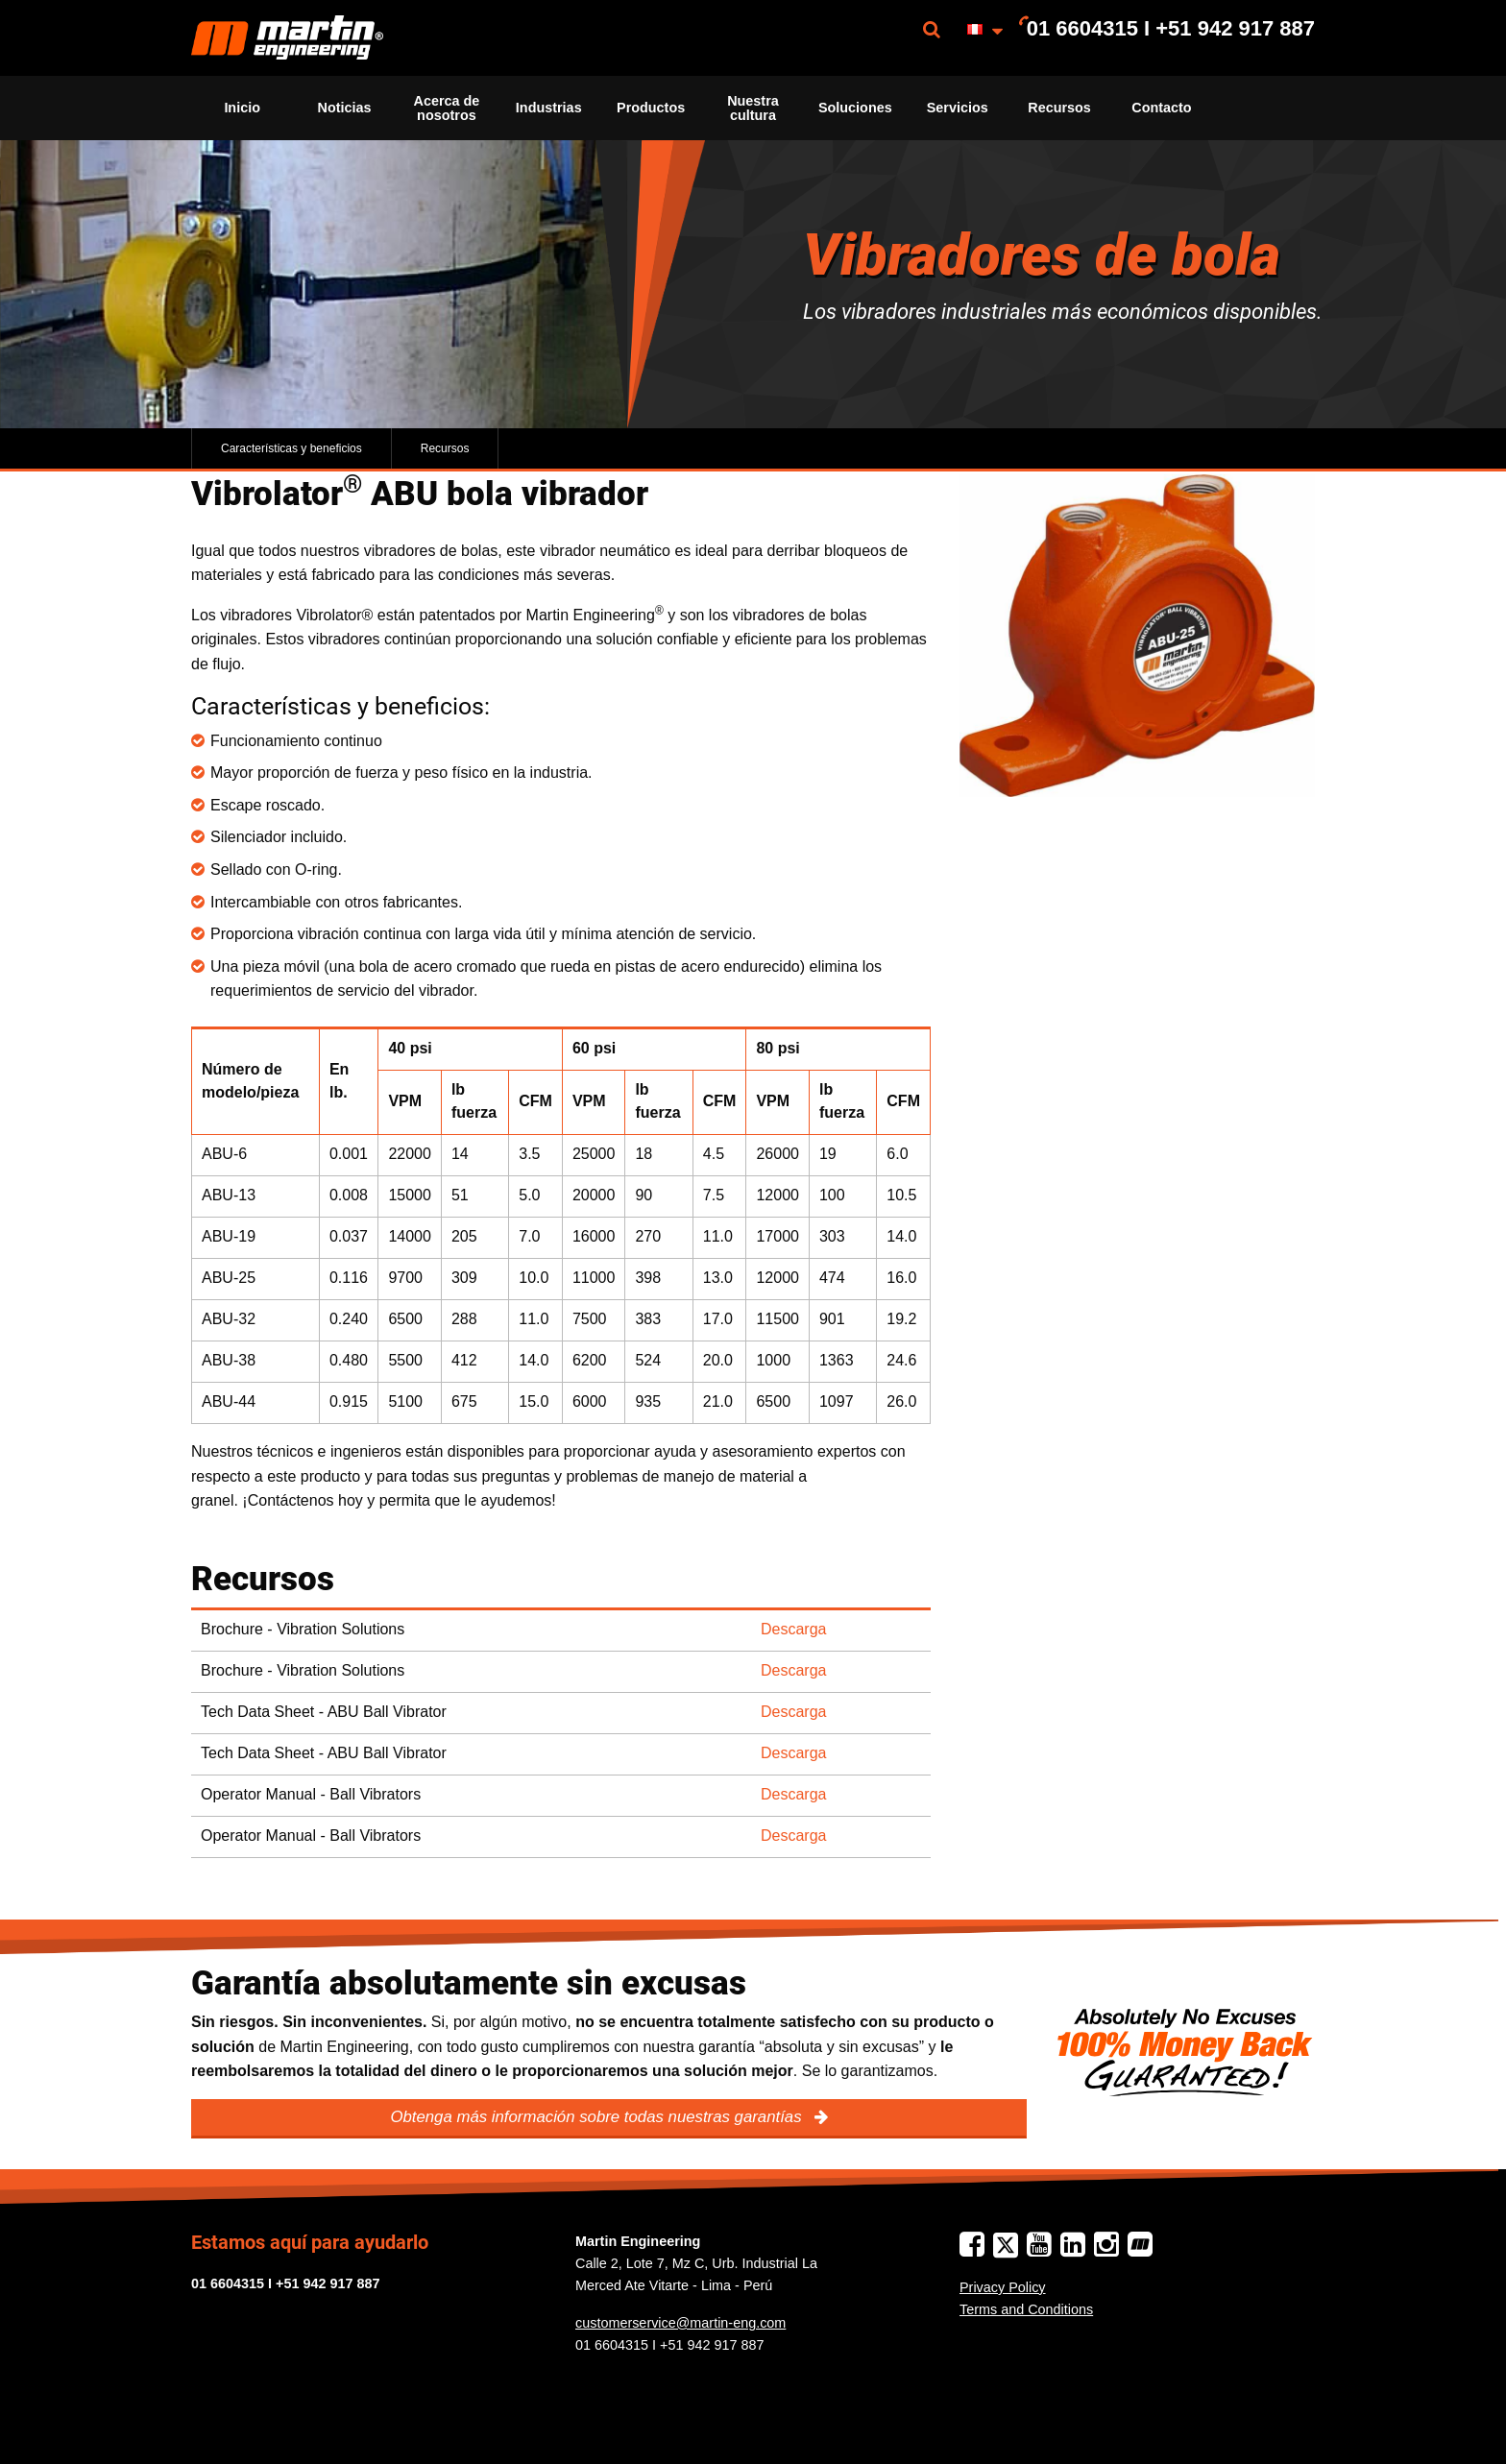  Describe the element at coordinates (287, 38) in the screenshot. I see `Martin` at that location.